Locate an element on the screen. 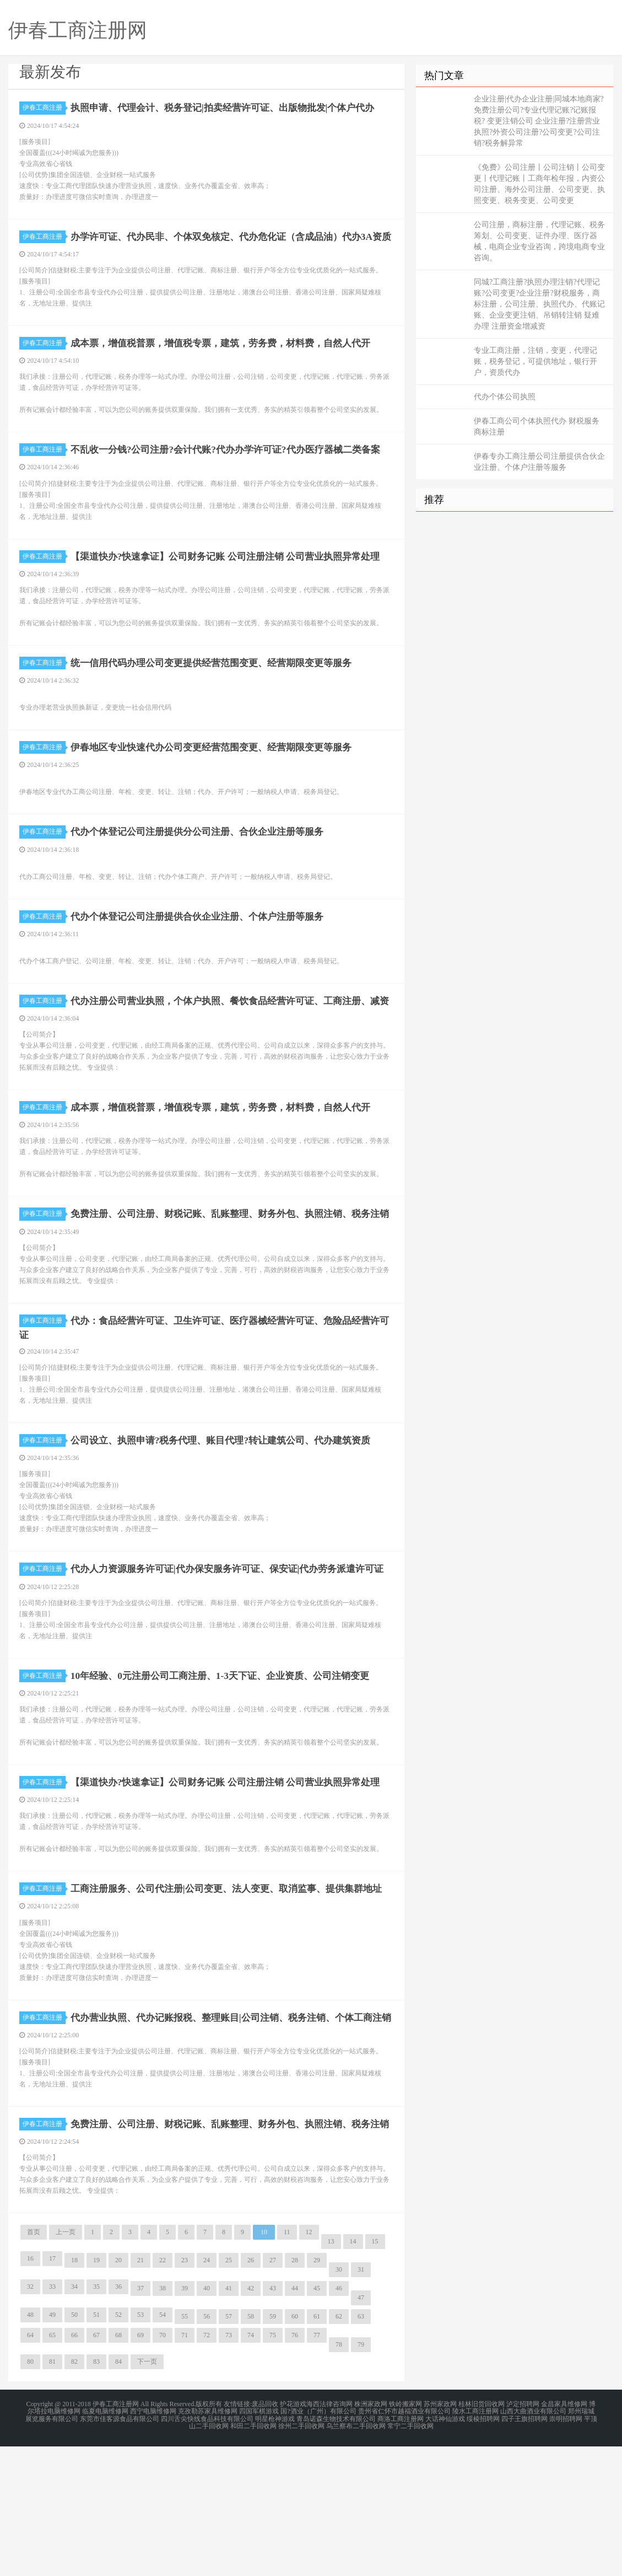  泸定招聘网 is located at coordinates (522, 2536).